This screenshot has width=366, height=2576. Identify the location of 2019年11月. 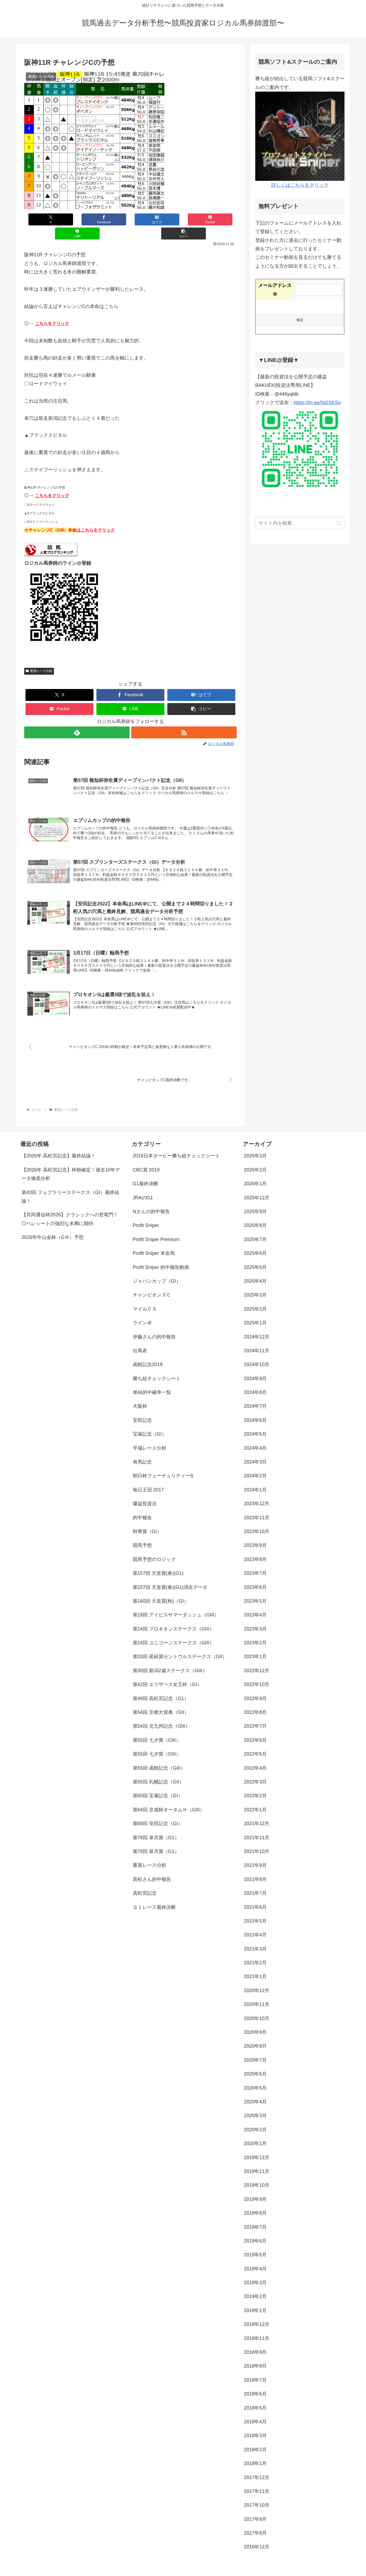
(256, 2160).